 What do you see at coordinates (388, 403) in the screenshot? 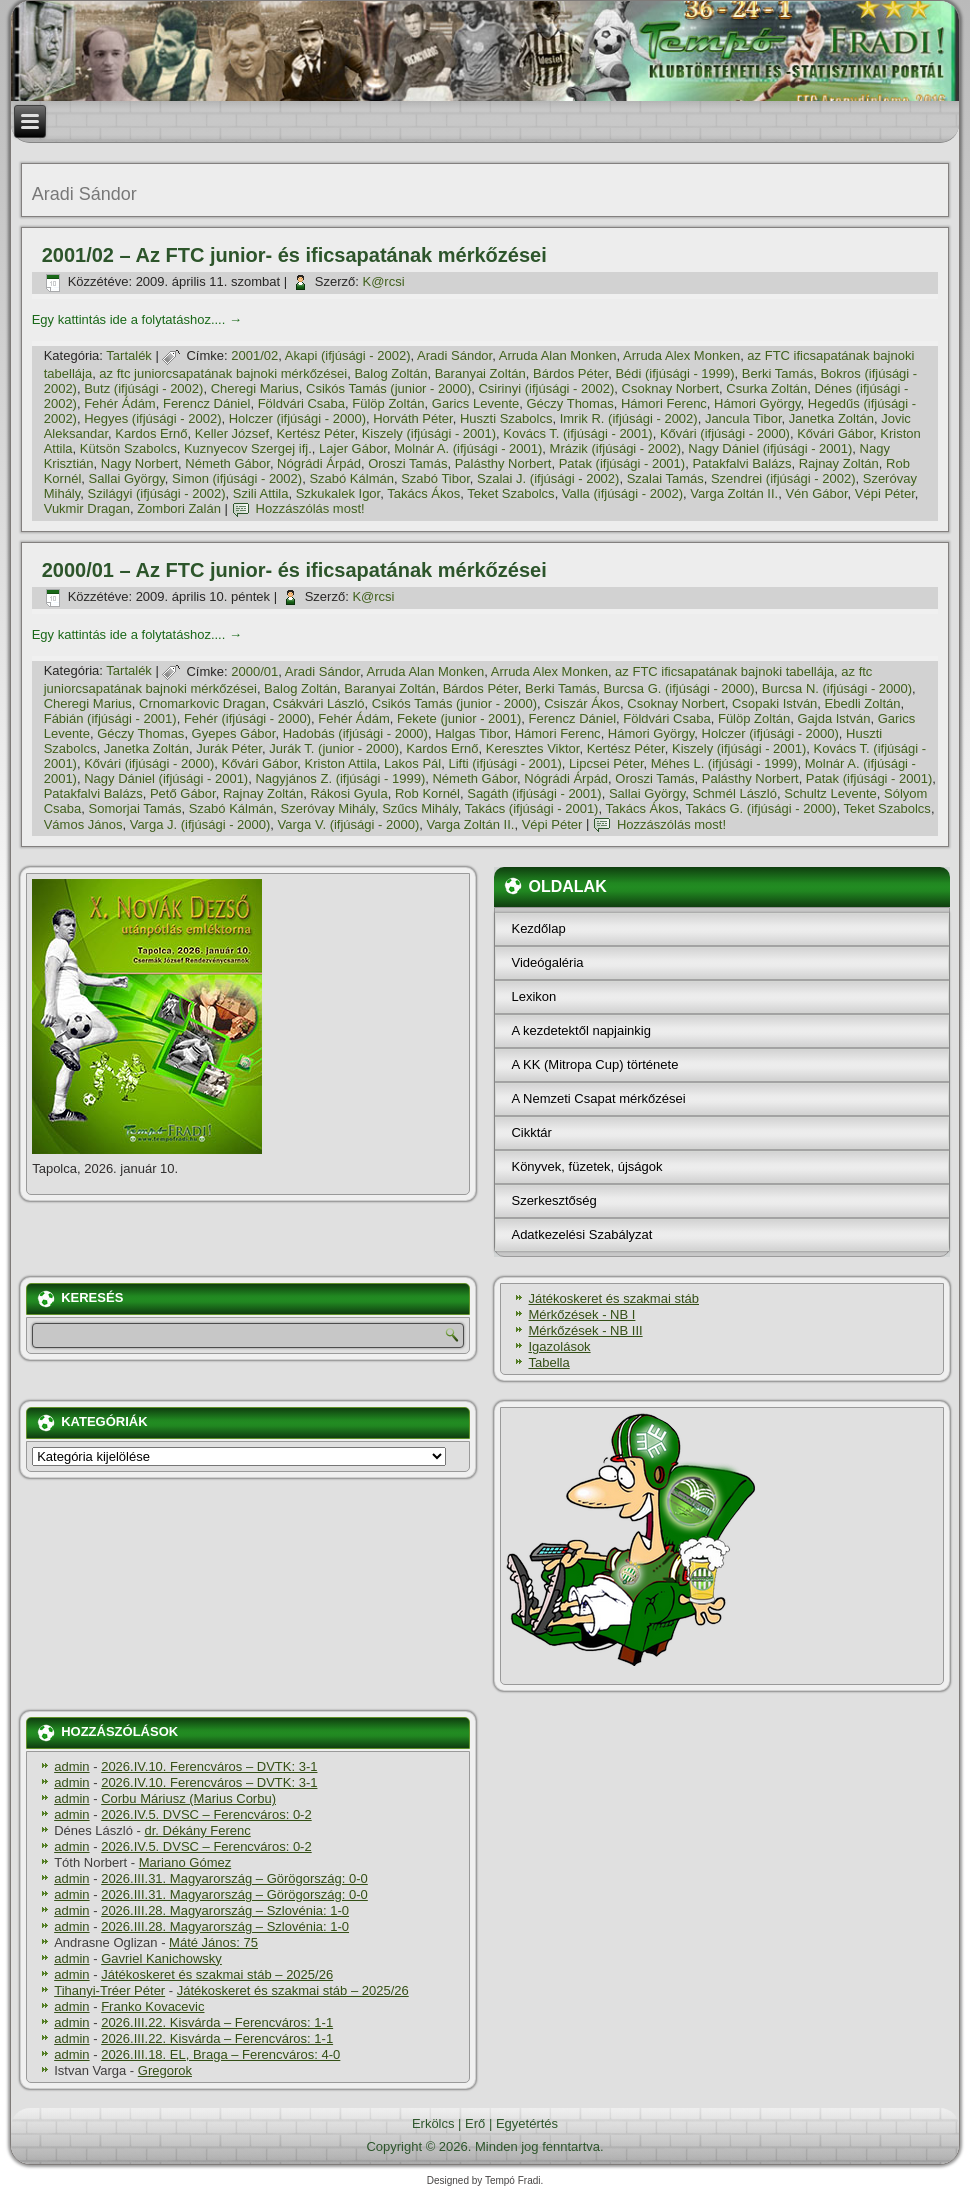
I see `Fülöp Zoltán` at bounding box center [388, 403].